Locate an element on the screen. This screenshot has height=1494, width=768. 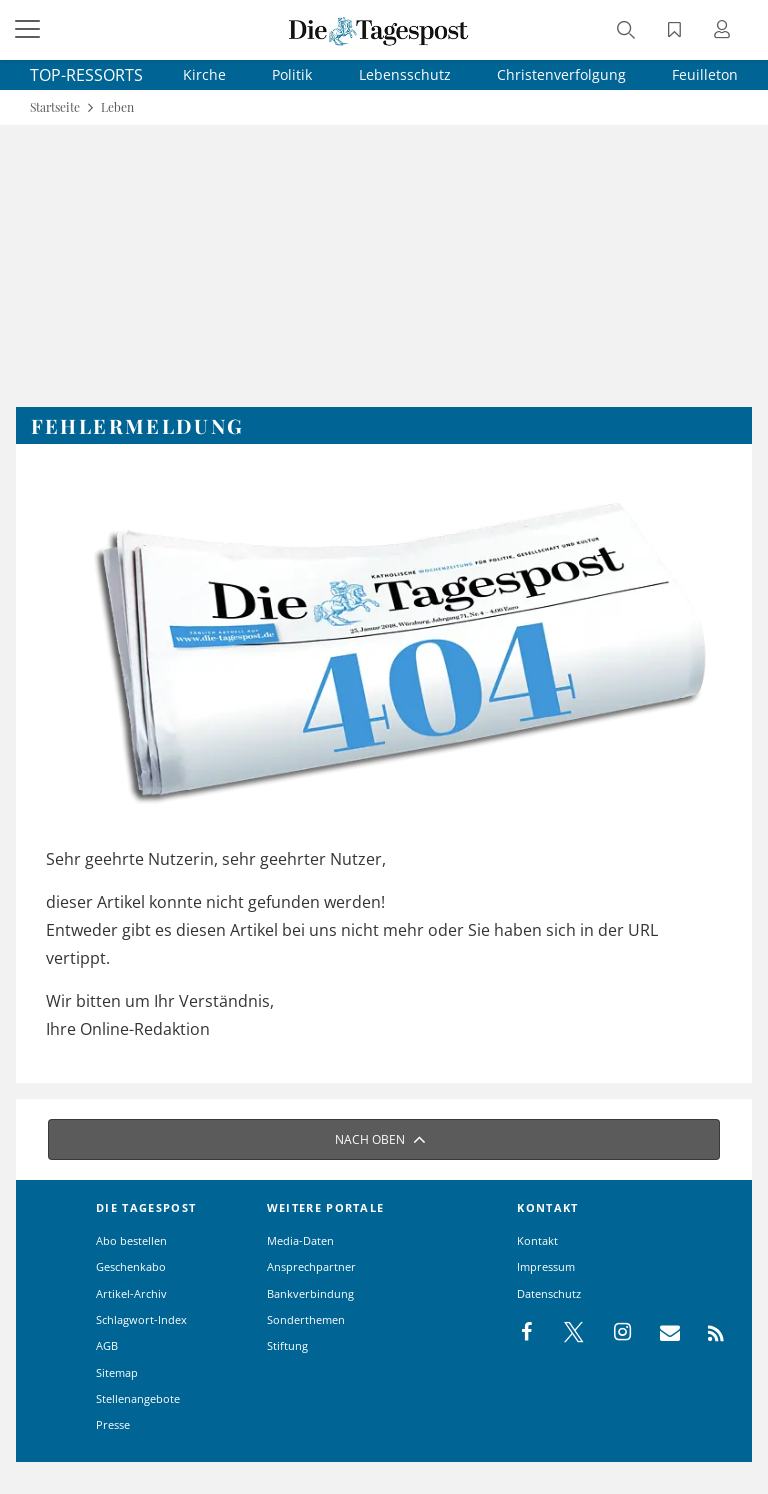
Politik is located at coordinates (292, 74).